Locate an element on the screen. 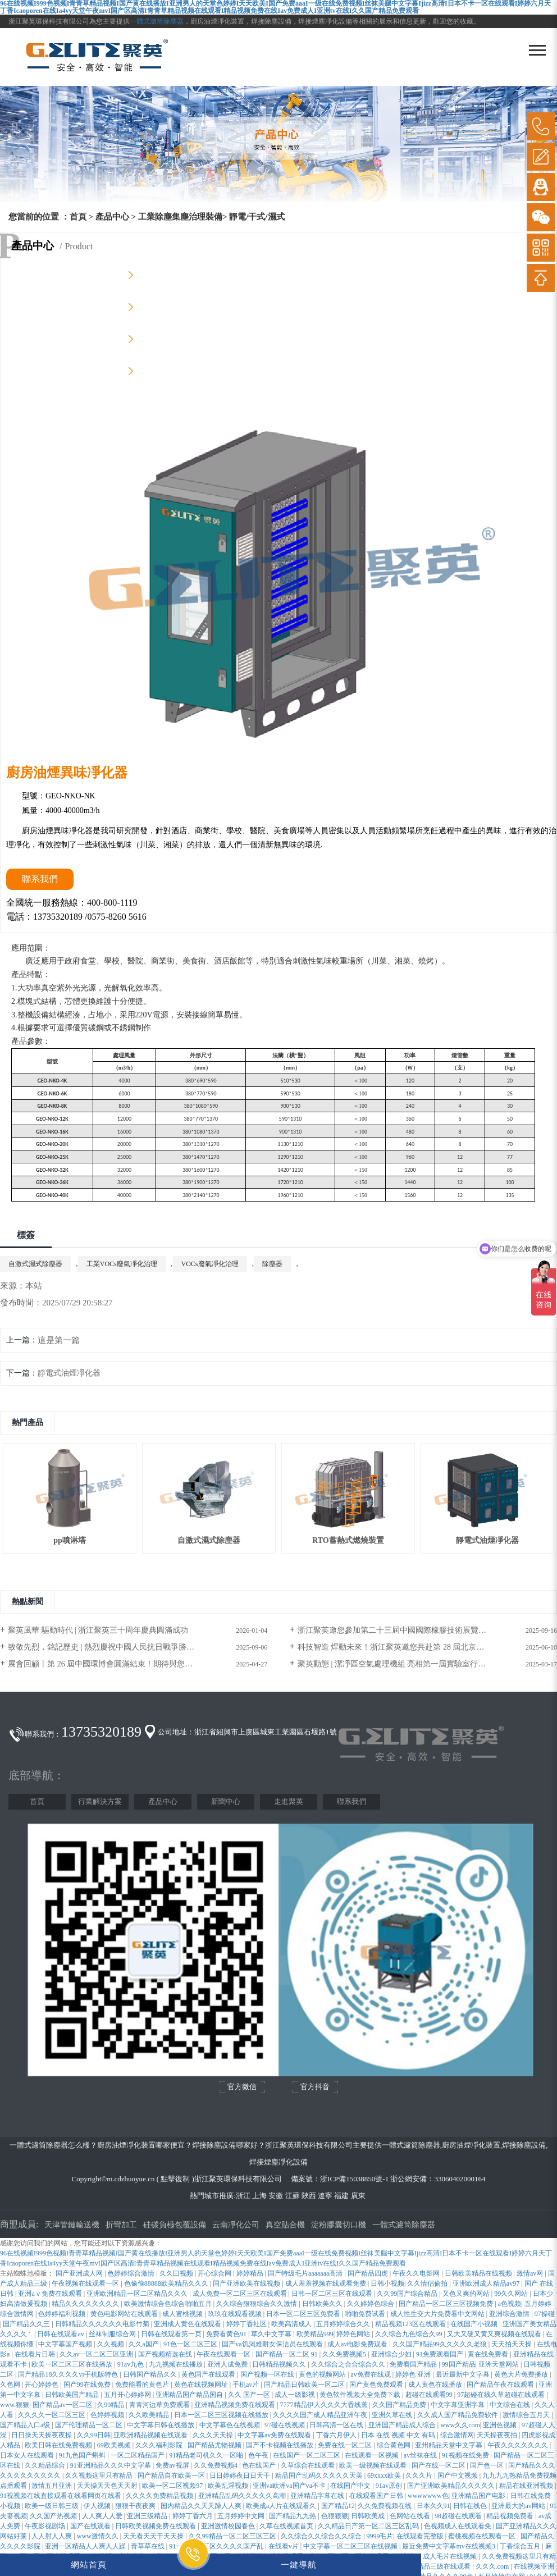 The width and height of the screenshot is (557, 2576). 国产精品尤物视频 is located at coordinates (215, 2445).